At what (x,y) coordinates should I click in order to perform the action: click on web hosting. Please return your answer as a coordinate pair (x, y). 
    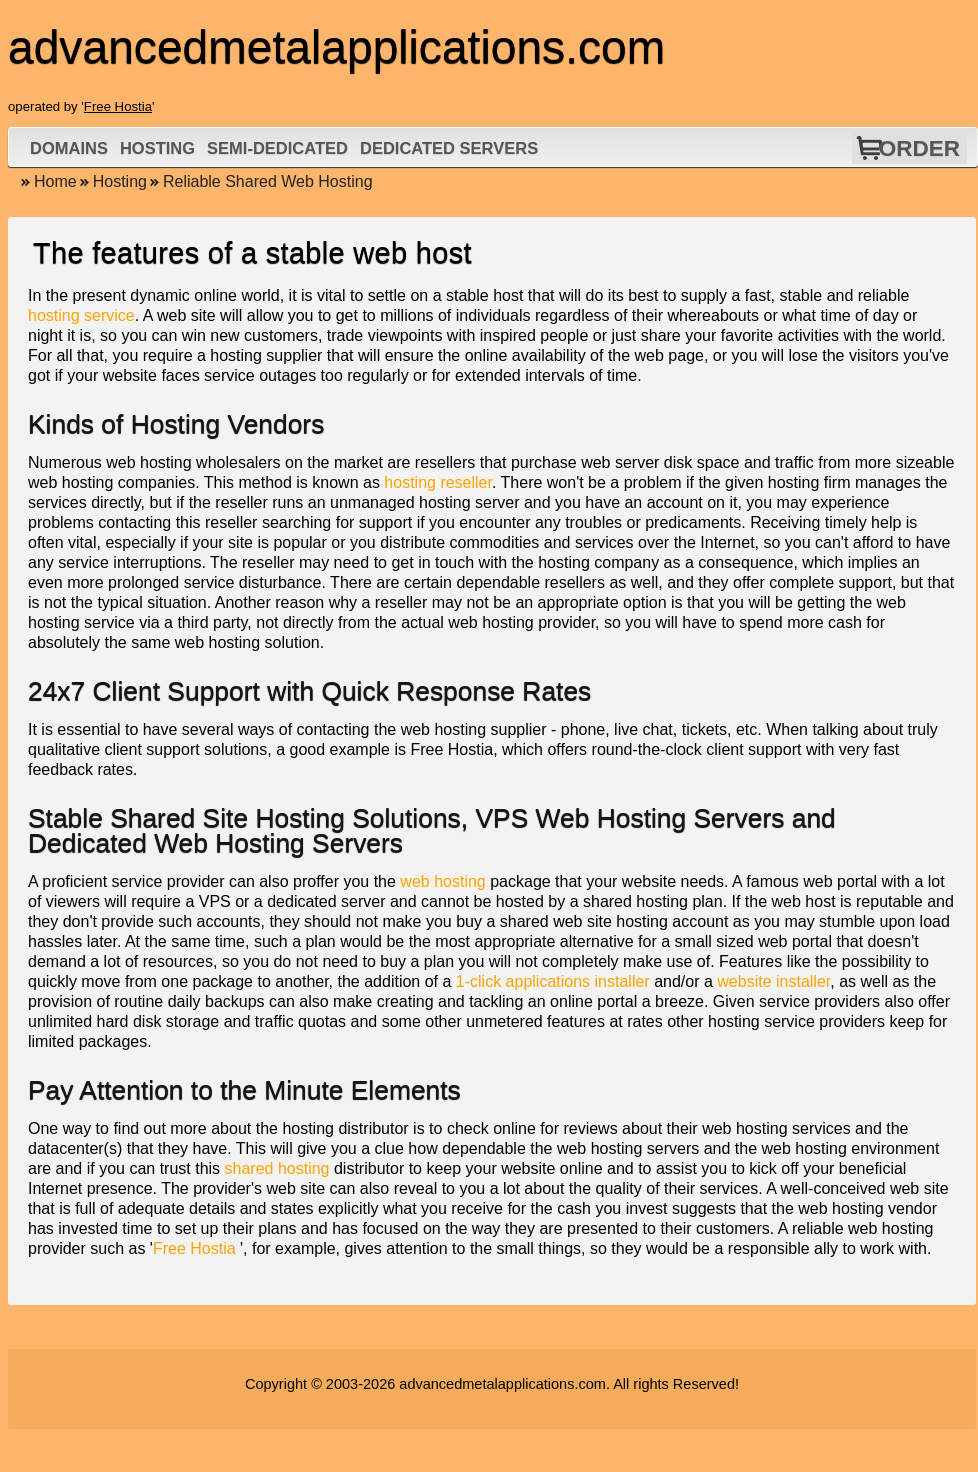
    Looking at the image, I should click on (442, 881).